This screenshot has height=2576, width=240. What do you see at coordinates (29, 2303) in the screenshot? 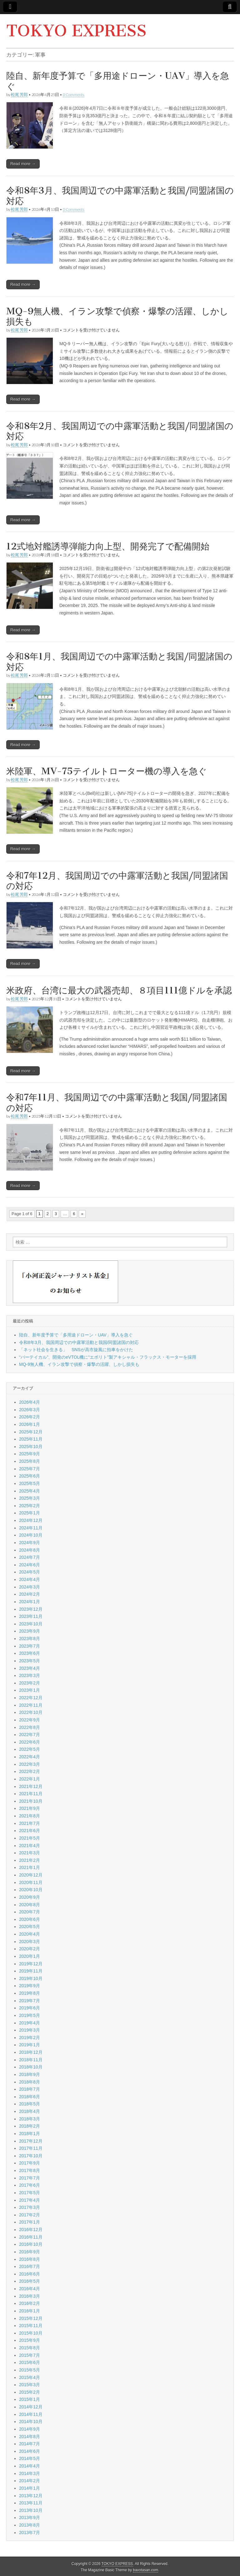
I see `2016年2月` at bounding box center [29, 2303].